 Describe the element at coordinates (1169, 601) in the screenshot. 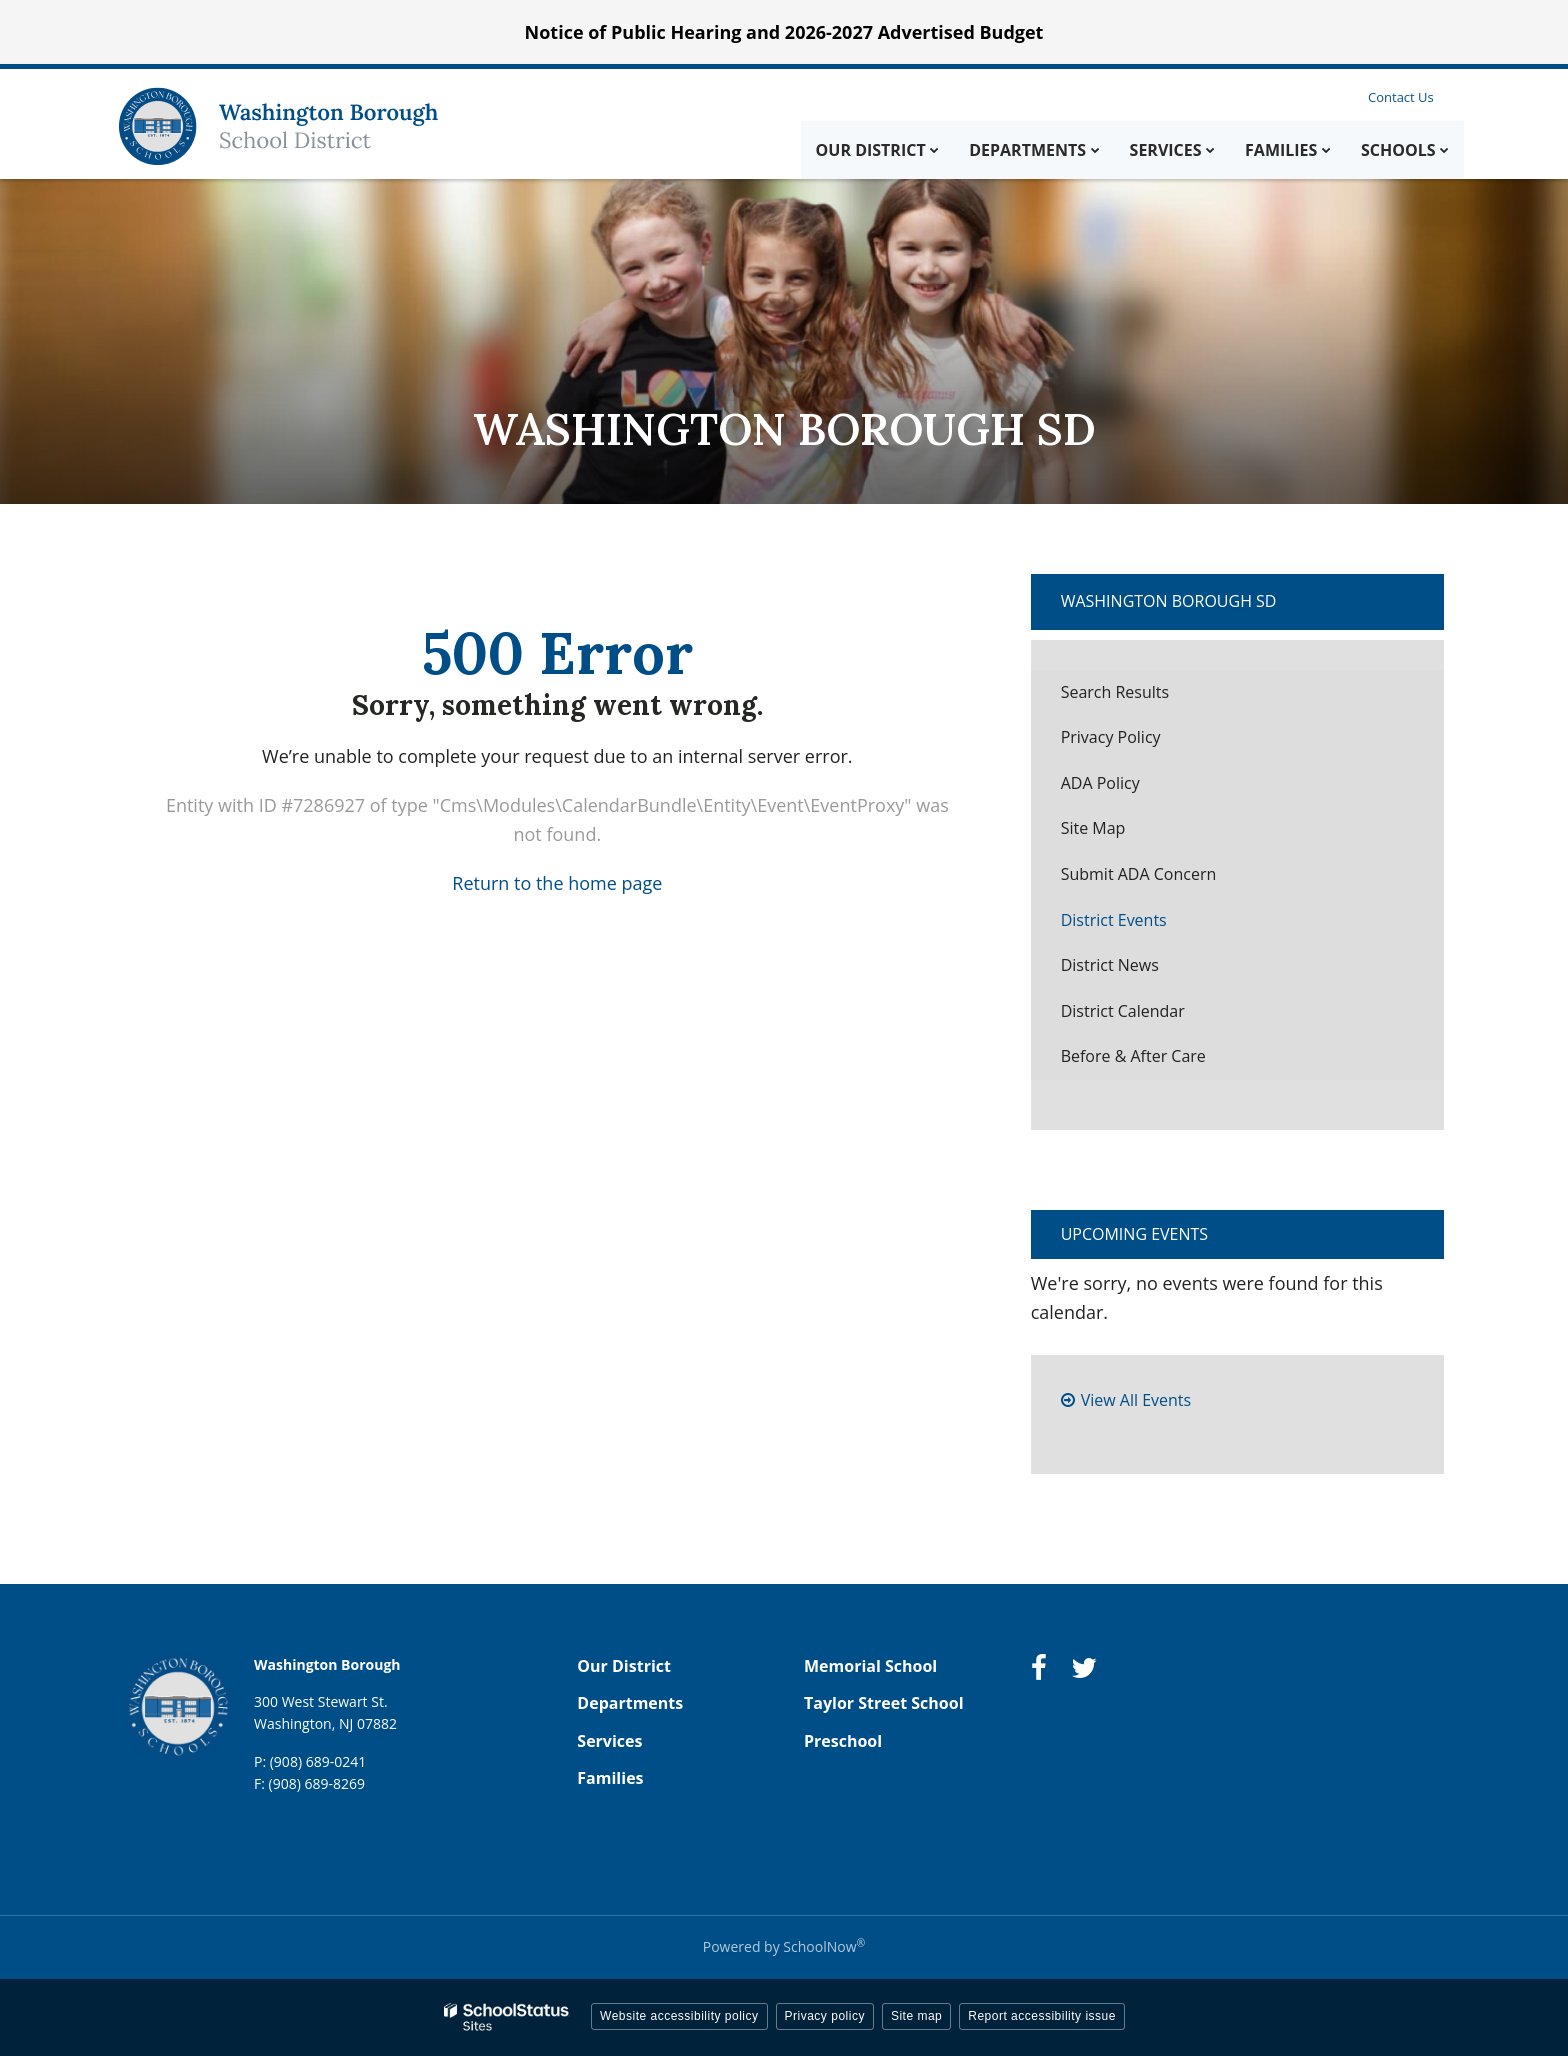

I see `Washington Borough SD` at that location.